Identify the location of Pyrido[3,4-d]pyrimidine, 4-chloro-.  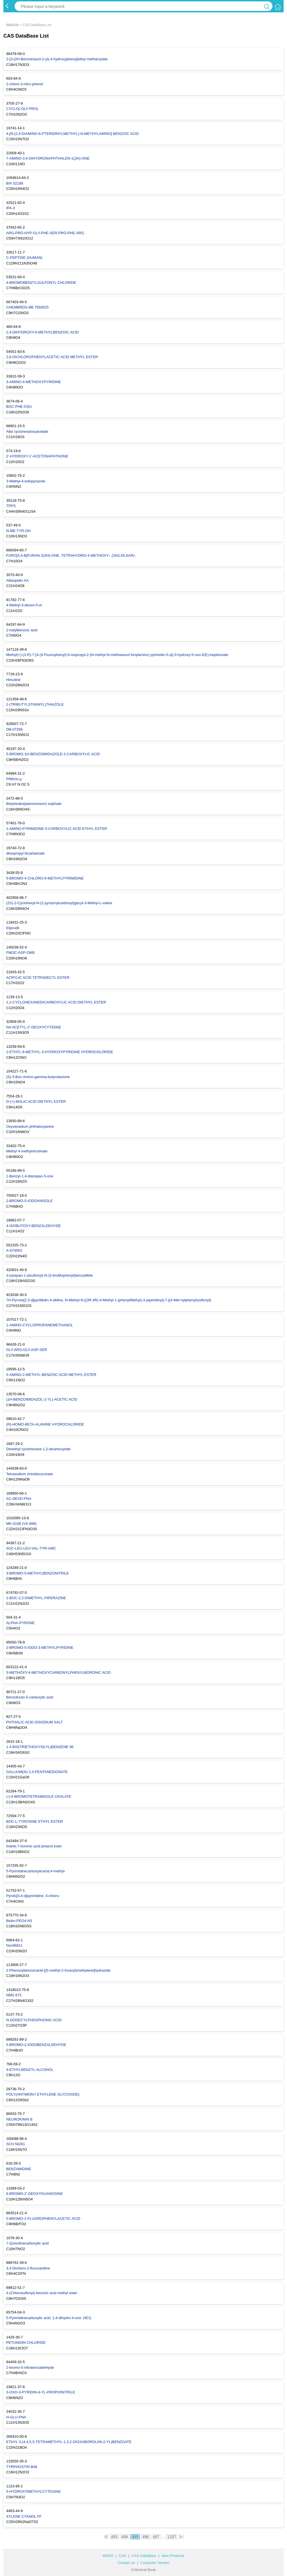
(33, 1896).